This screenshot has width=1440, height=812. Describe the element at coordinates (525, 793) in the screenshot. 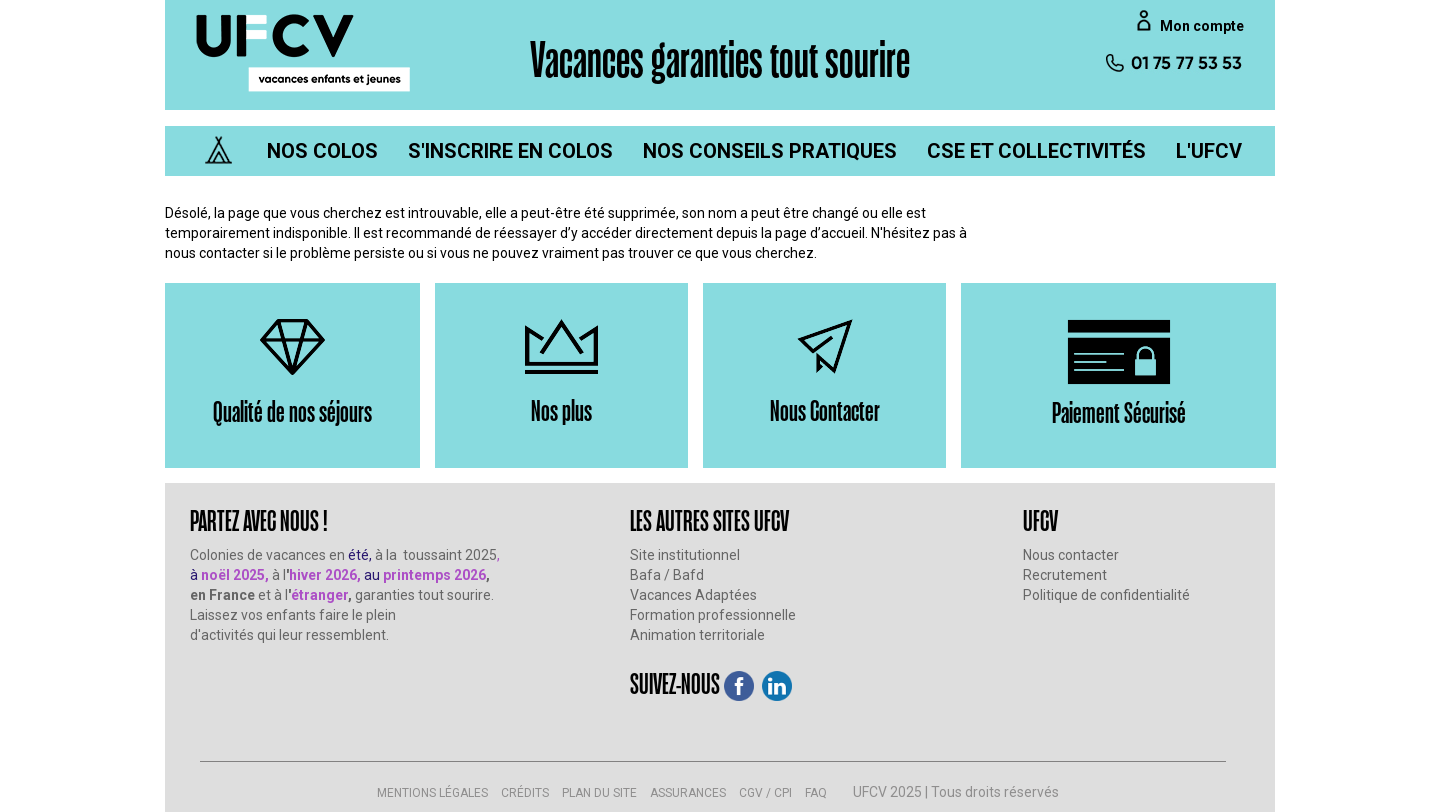

I see `CRÉDITS` at that location.